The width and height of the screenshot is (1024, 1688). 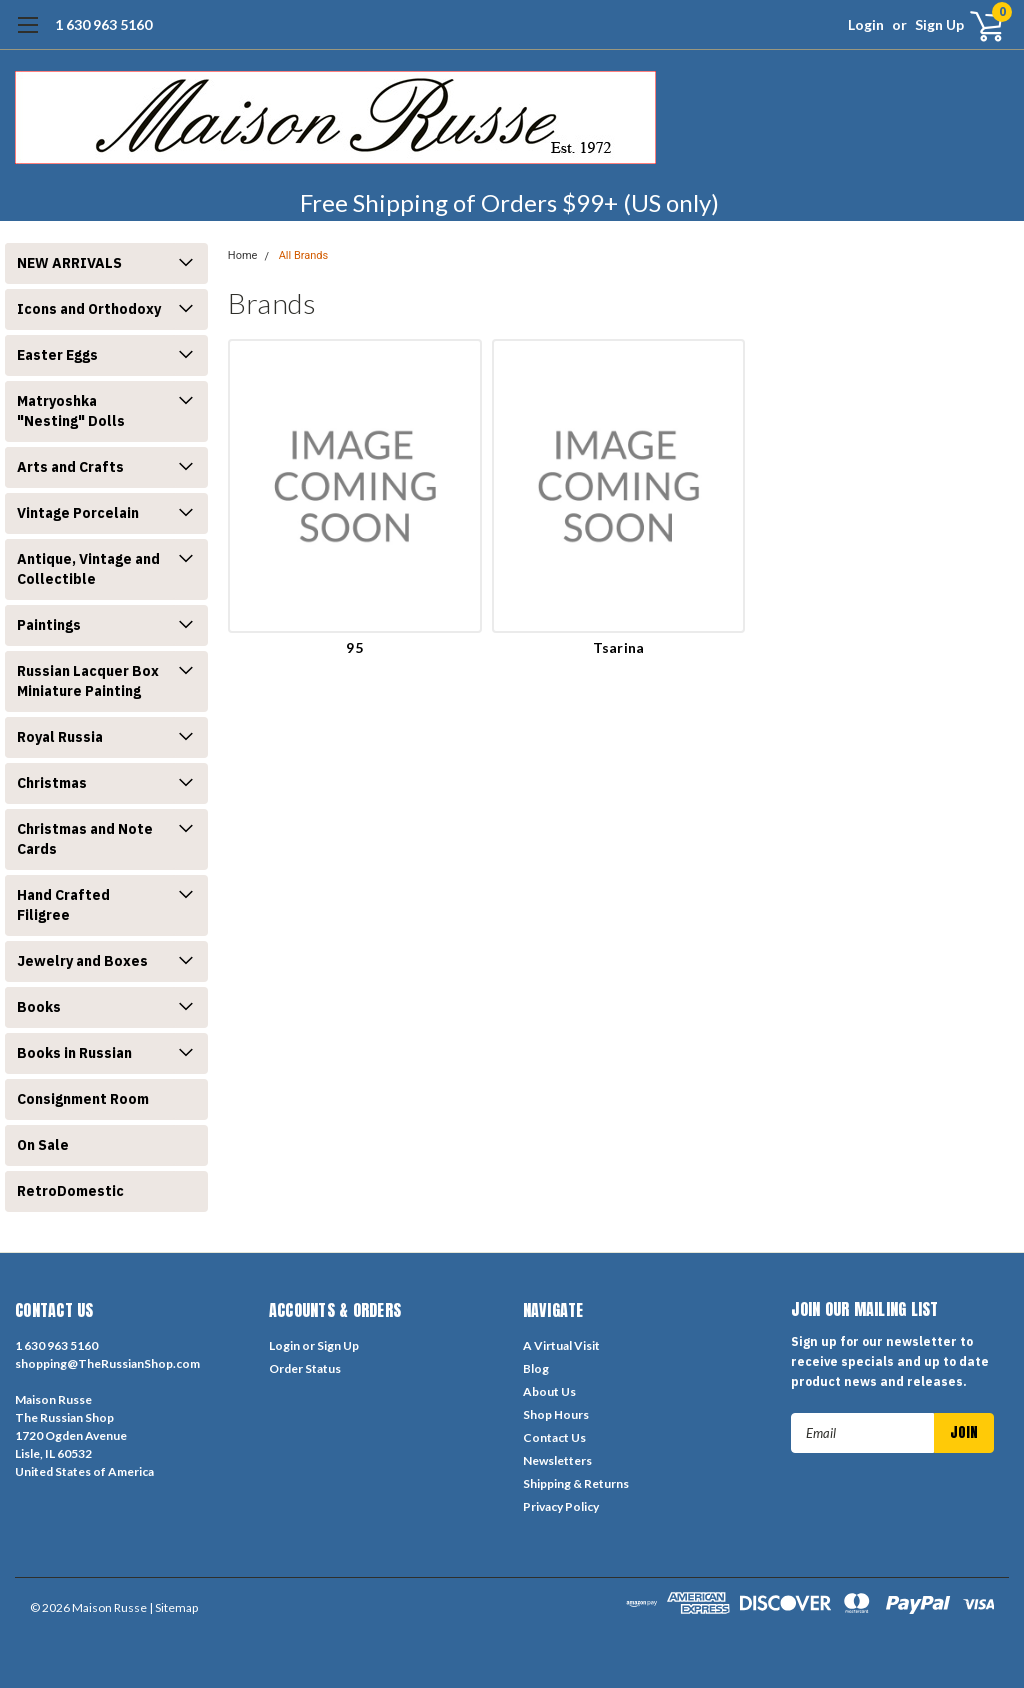 I want to click on Contact Us, so click(x=554, y=1437).